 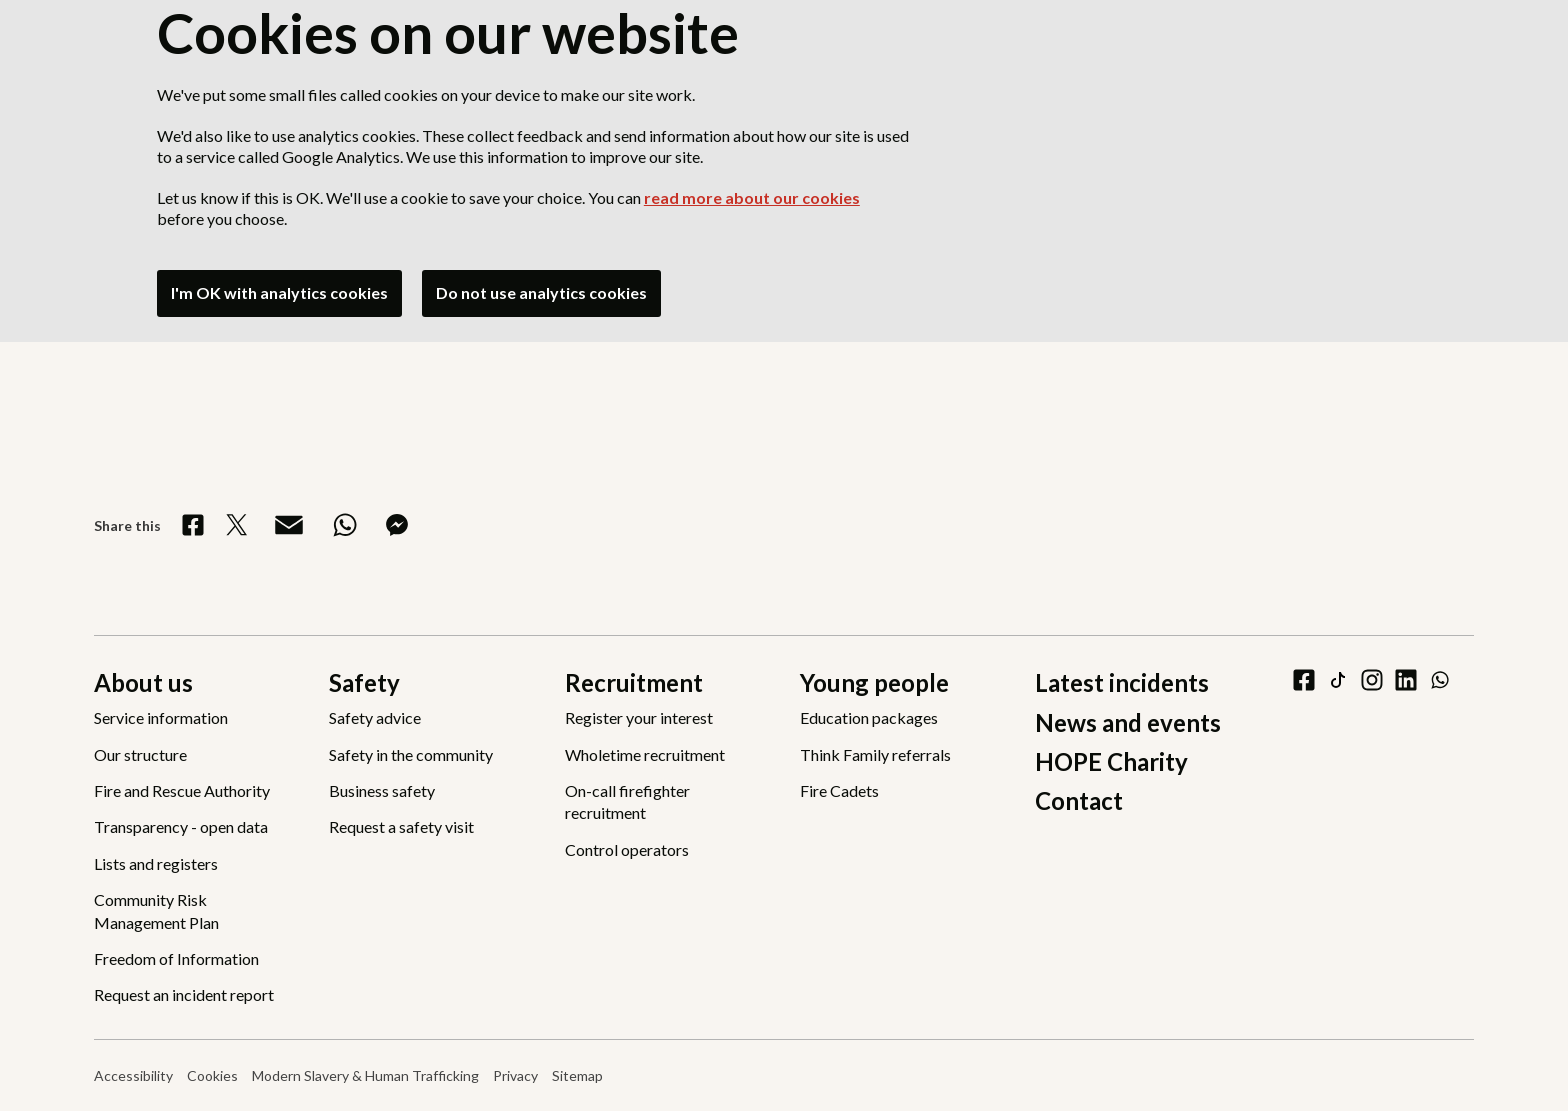 What do you see at coordinates (1440, 680) in the screenshot?
I see `[WhatsApp]` at bounding box center [1440, 680].